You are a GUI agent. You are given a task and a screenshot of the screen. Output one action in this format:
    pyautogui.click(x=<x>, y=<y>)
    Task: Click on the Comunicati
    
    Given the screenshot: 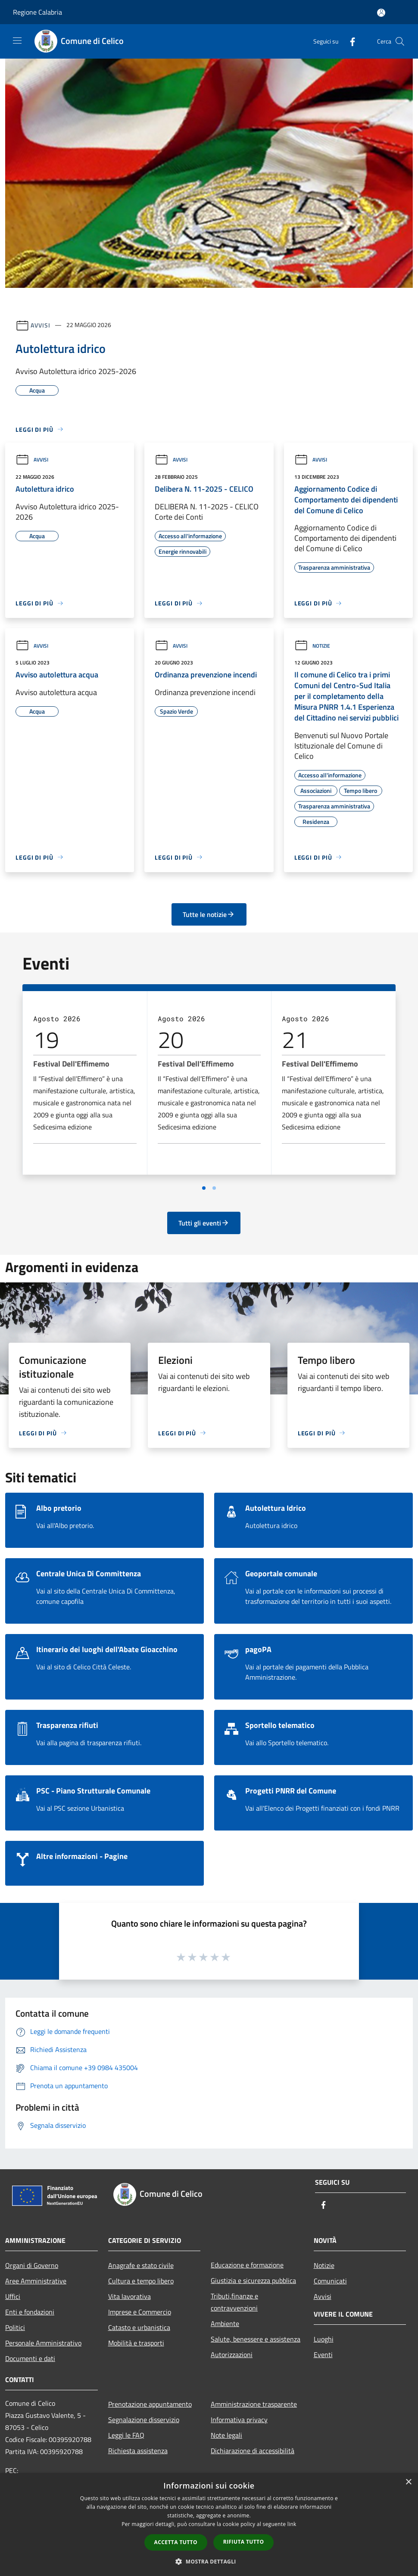 What is the action you would take?
    pyautogui.click(x=330, y=2281)
    